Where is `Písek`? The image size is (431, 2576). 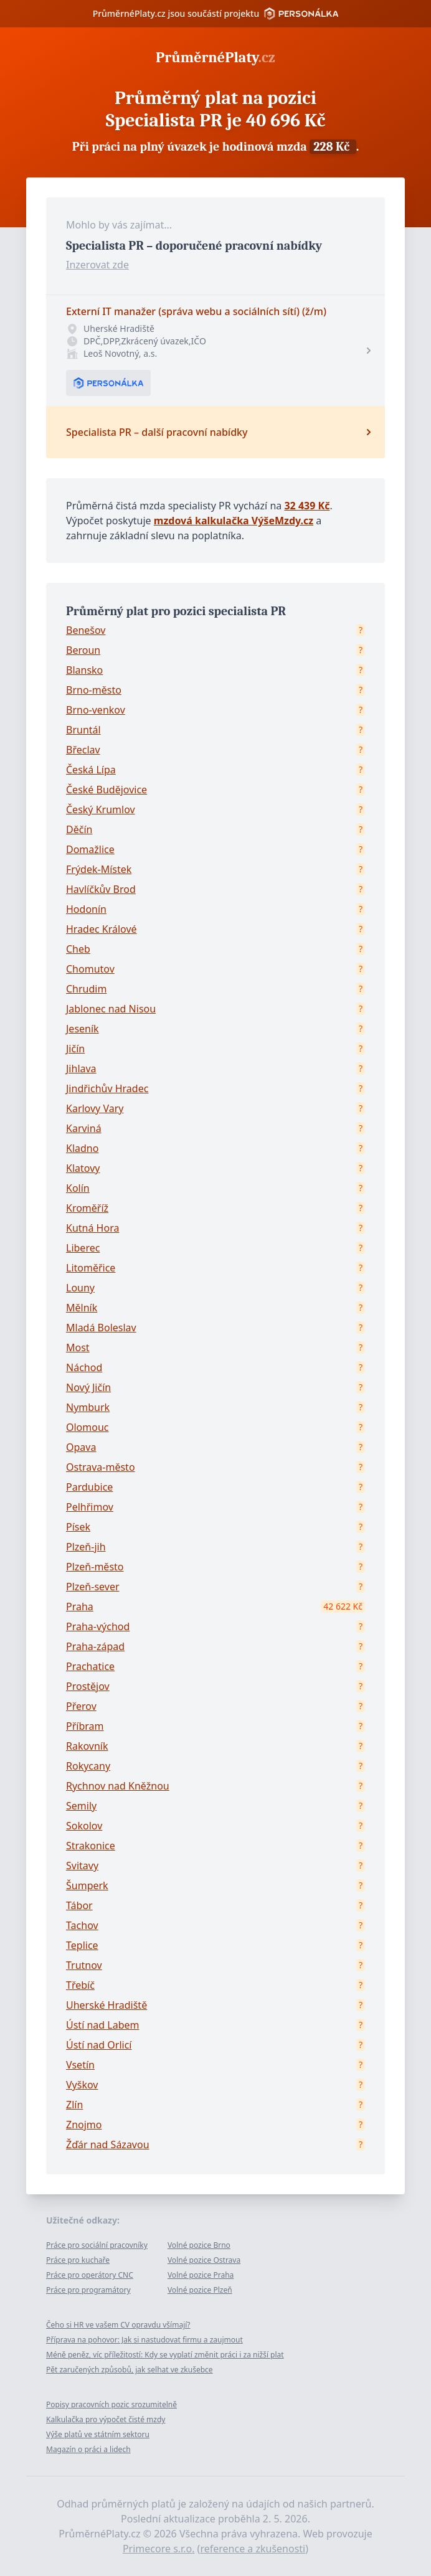
Písek is located at coordinates (78, 1527).